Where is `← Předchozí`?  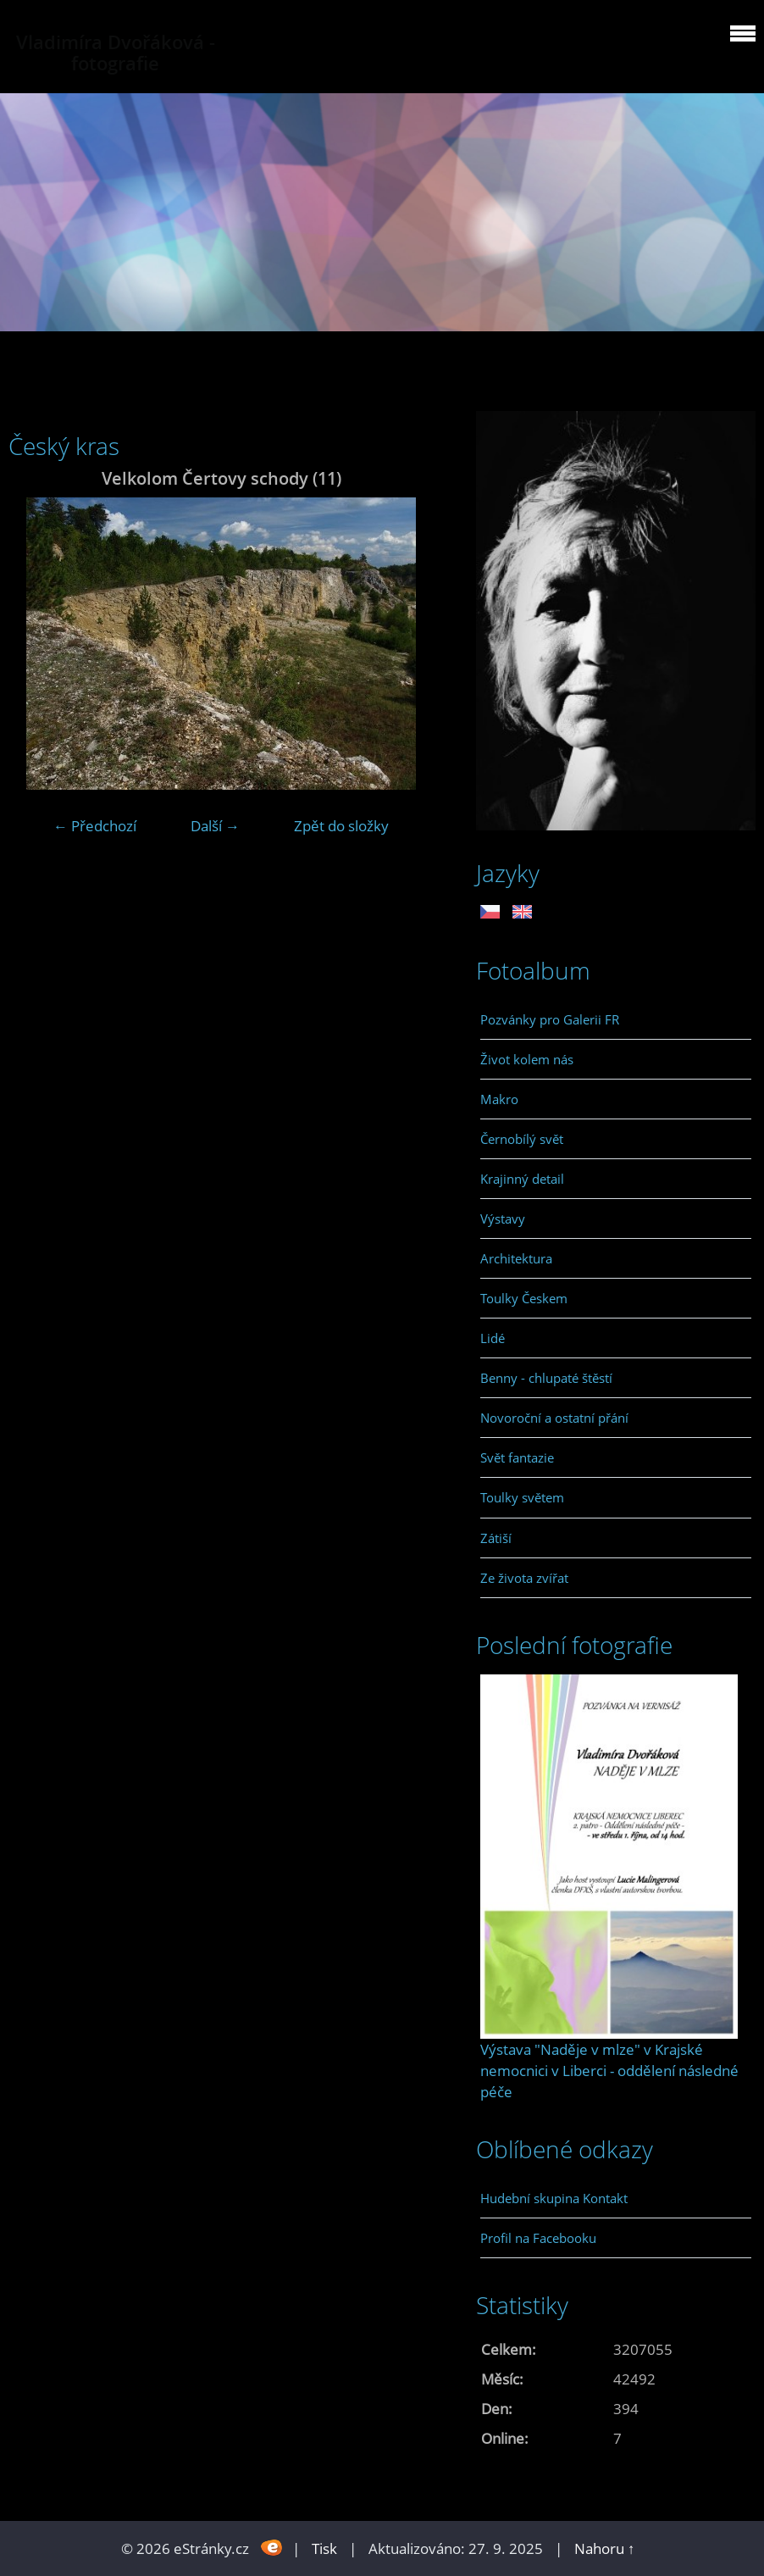
← Předchozí is located at coordinates (94, 826).